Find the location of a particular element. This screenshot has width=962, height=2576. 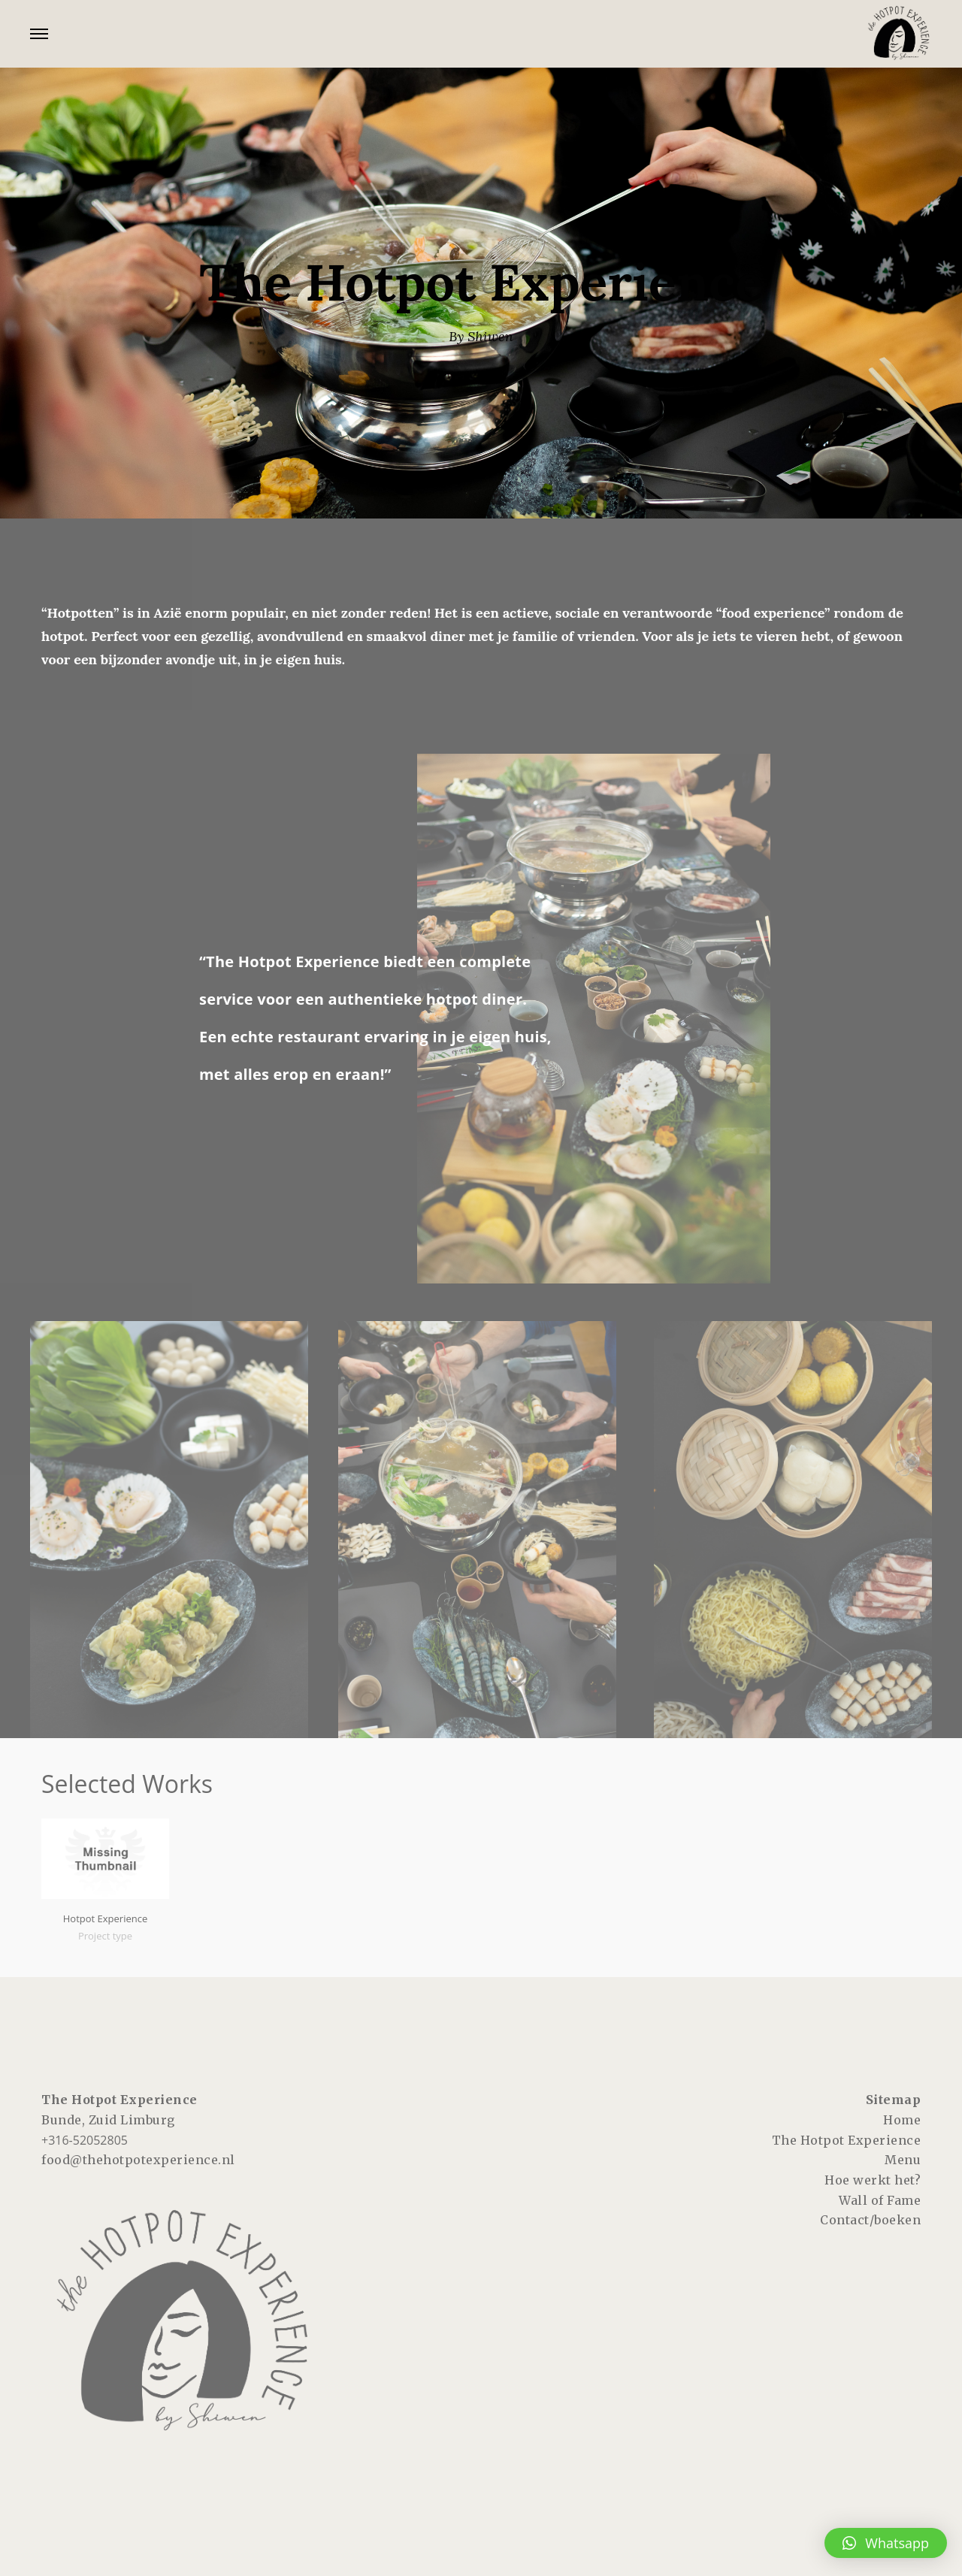

+316-52052805 is located at coordinates (84, 2140).